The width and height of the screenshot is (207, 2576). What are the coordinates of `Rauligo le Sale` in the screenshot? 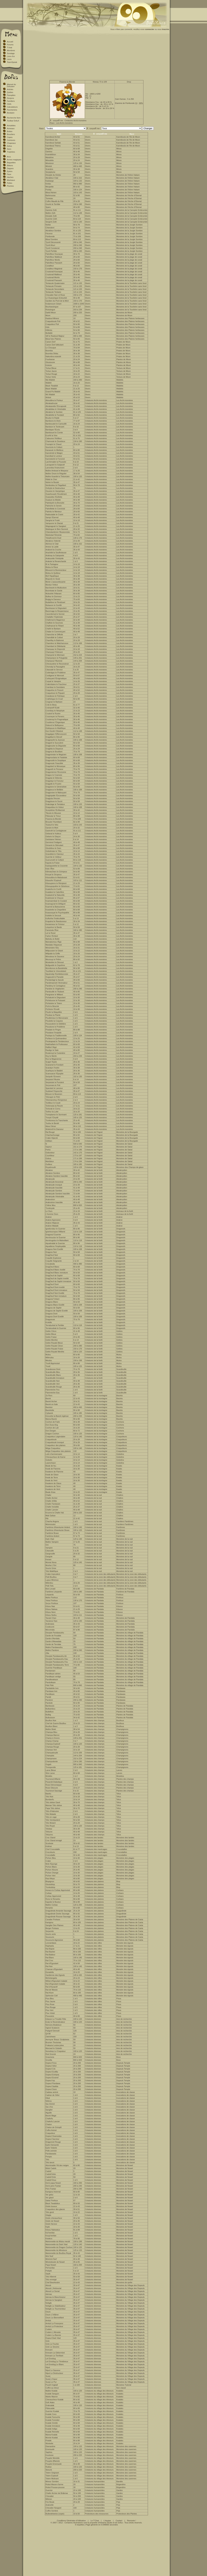 It's located at (52, 1050).